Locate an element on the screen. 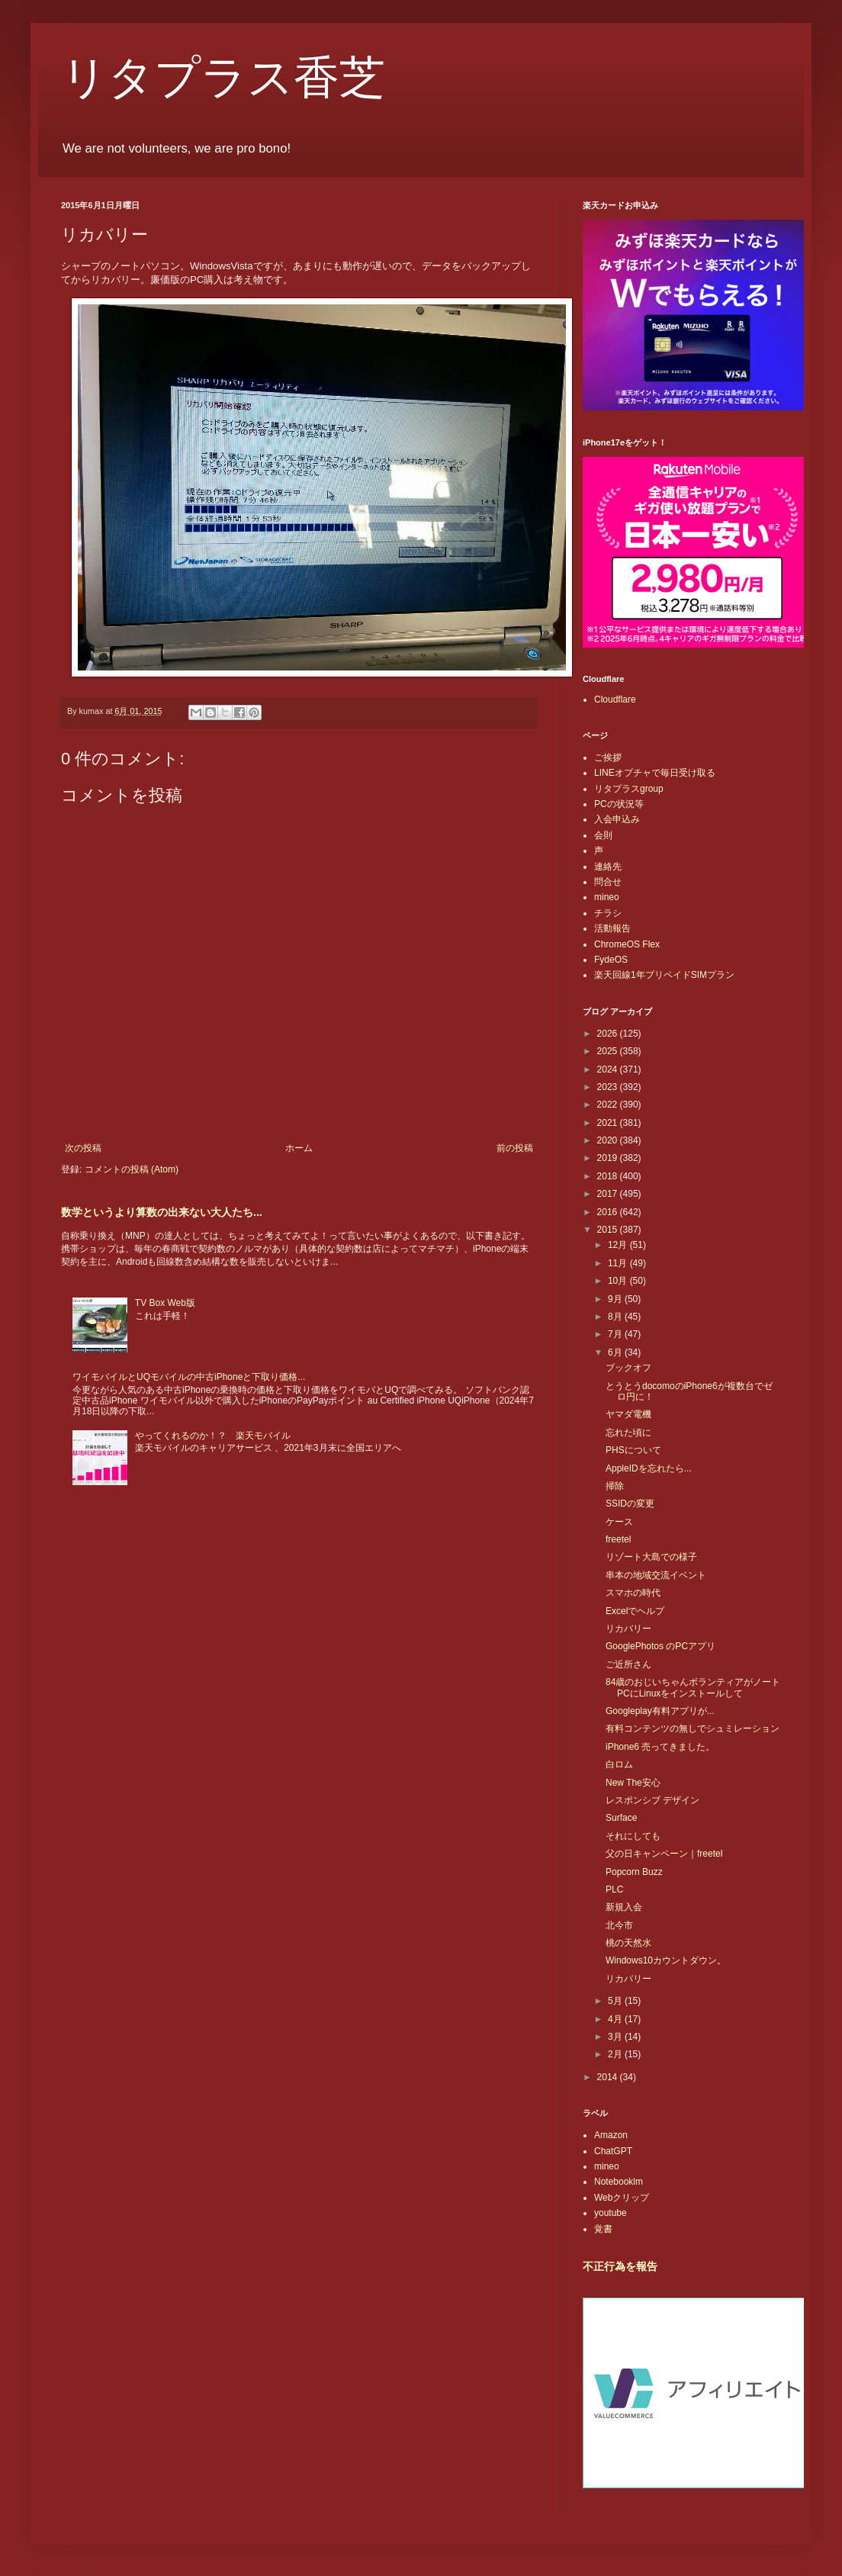  有料コンテンツの無しでシュミレーション is located at coordinates (692, 1728).